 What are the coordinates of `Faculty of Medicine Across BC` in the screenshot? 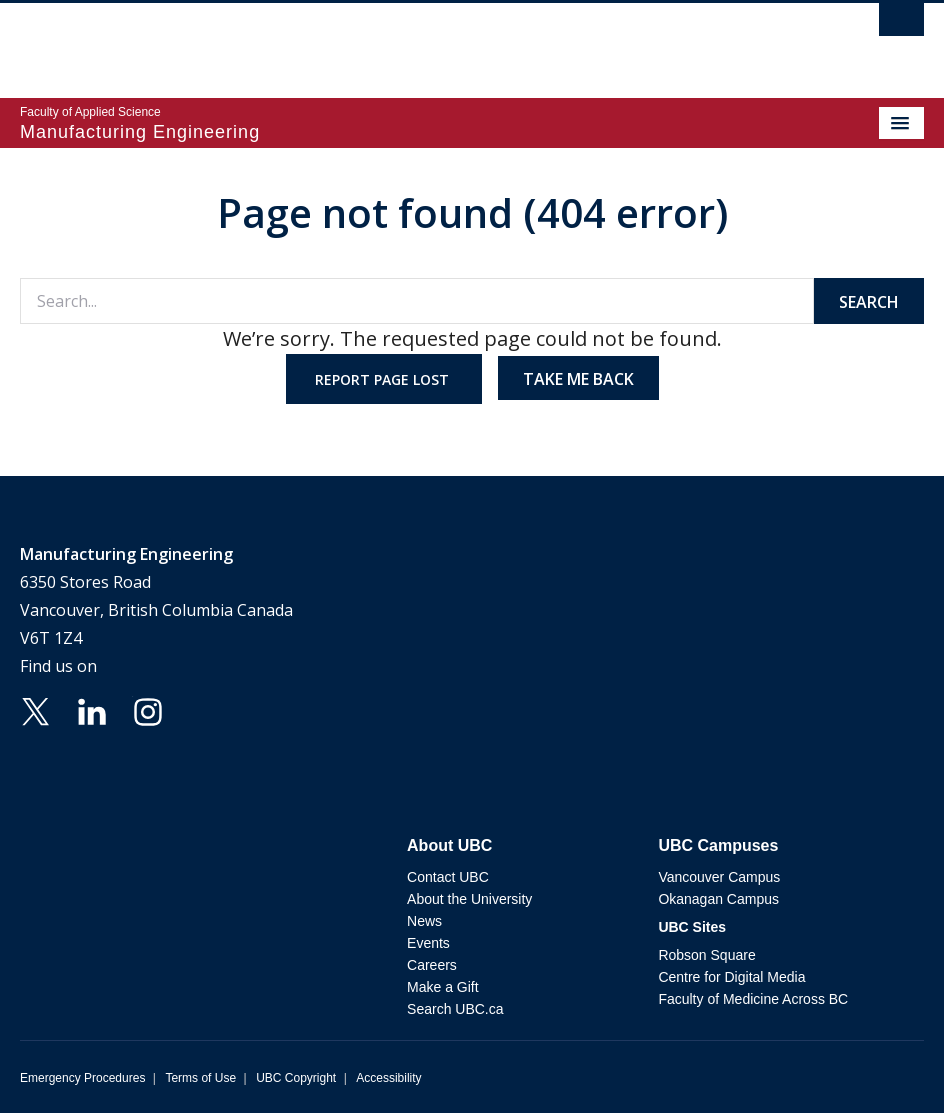 It's located at (753, 999).